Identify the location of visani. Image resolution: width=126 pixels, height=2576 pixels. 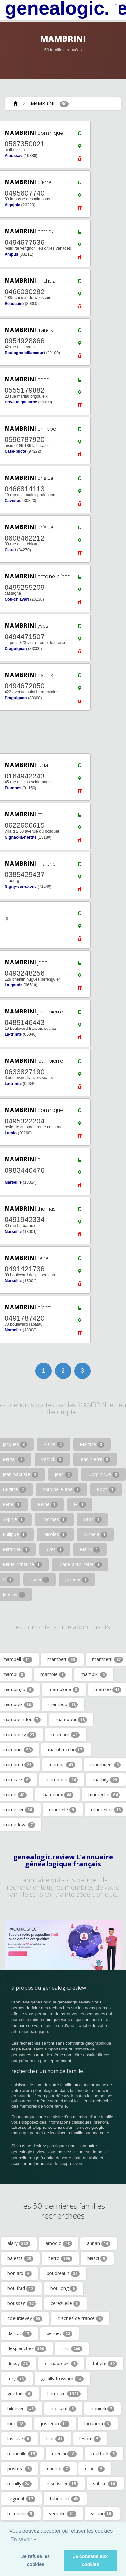
(102, 2513).